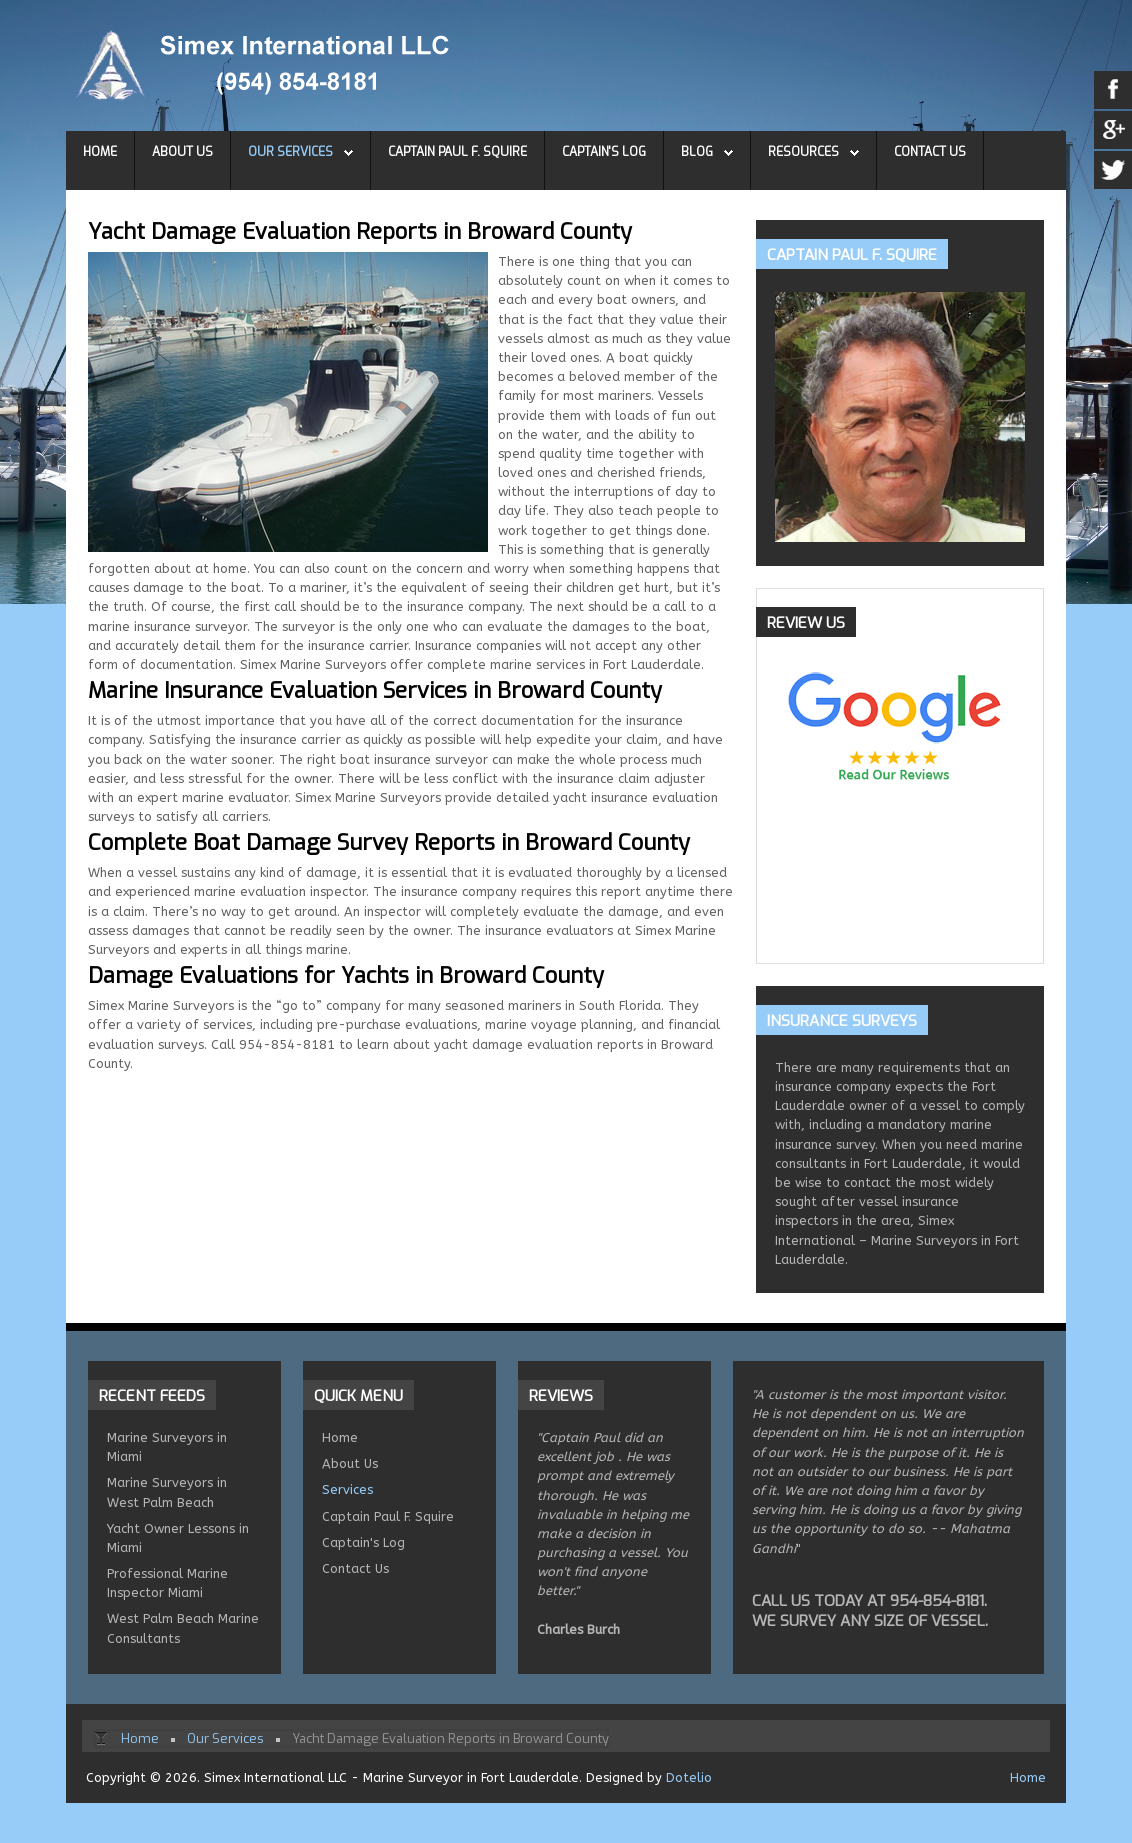  I want to click on Resources, so click(803, 152).